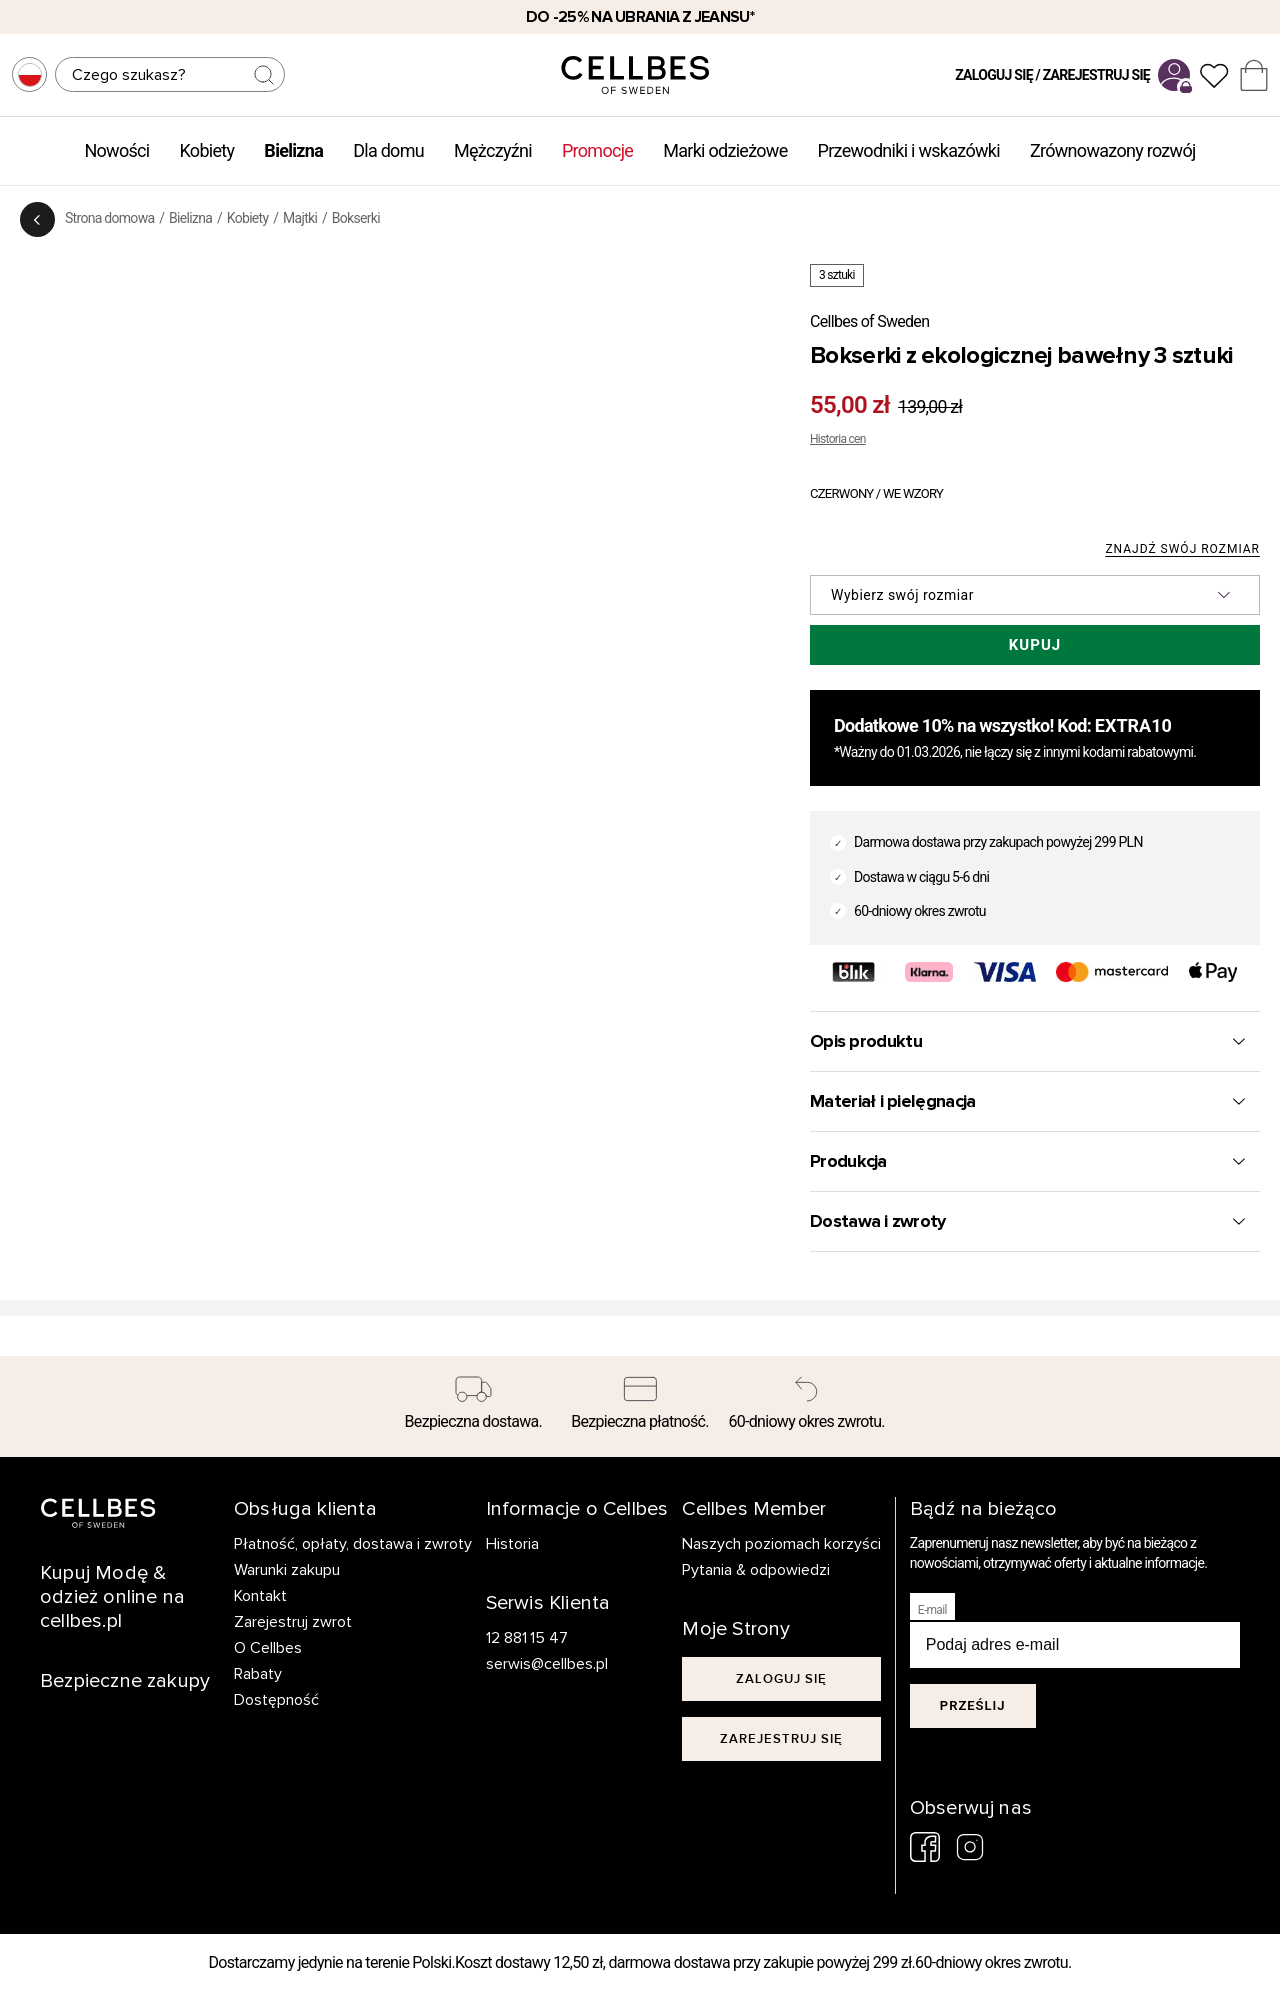 The width and height of the screenshot is (1280, 1991). I want to click on [Bezpieczna dostawa.], so click(473, 1407).